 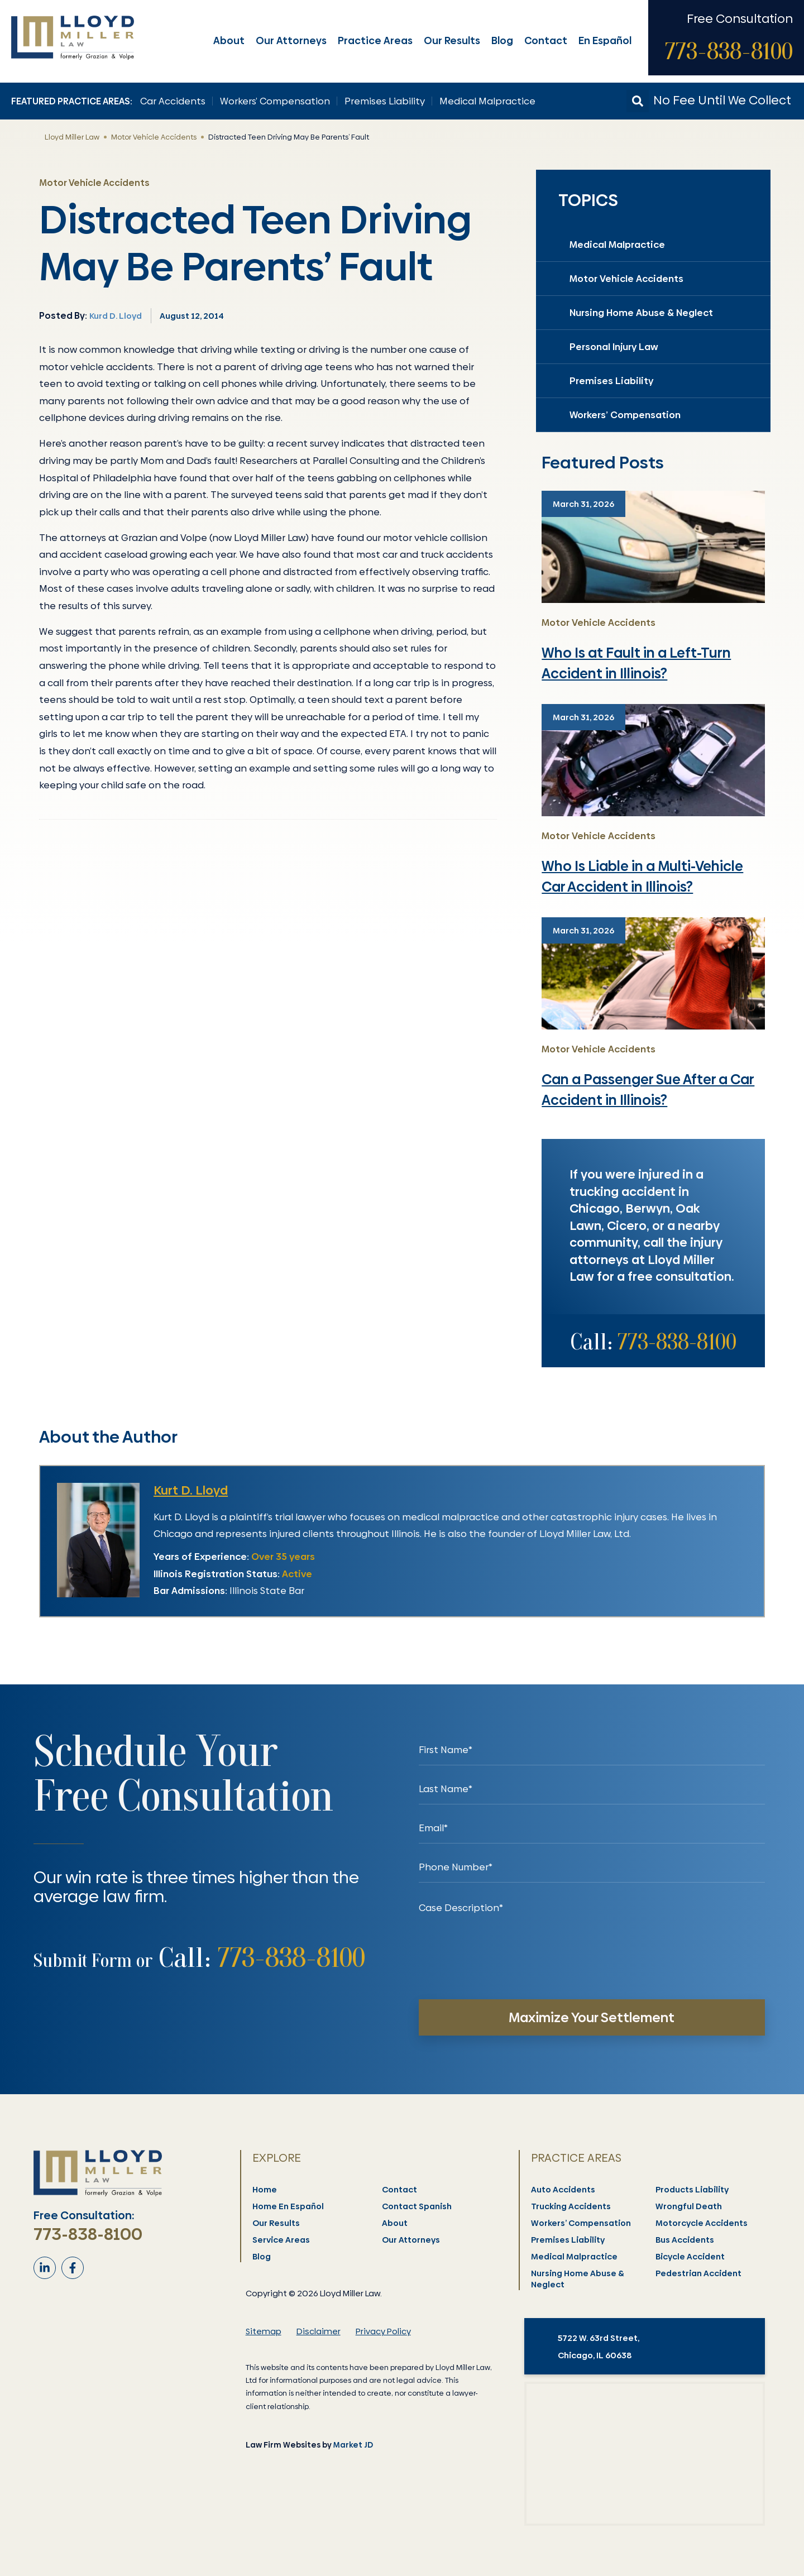 I want to click on Contact, so click(x=545, y=40).